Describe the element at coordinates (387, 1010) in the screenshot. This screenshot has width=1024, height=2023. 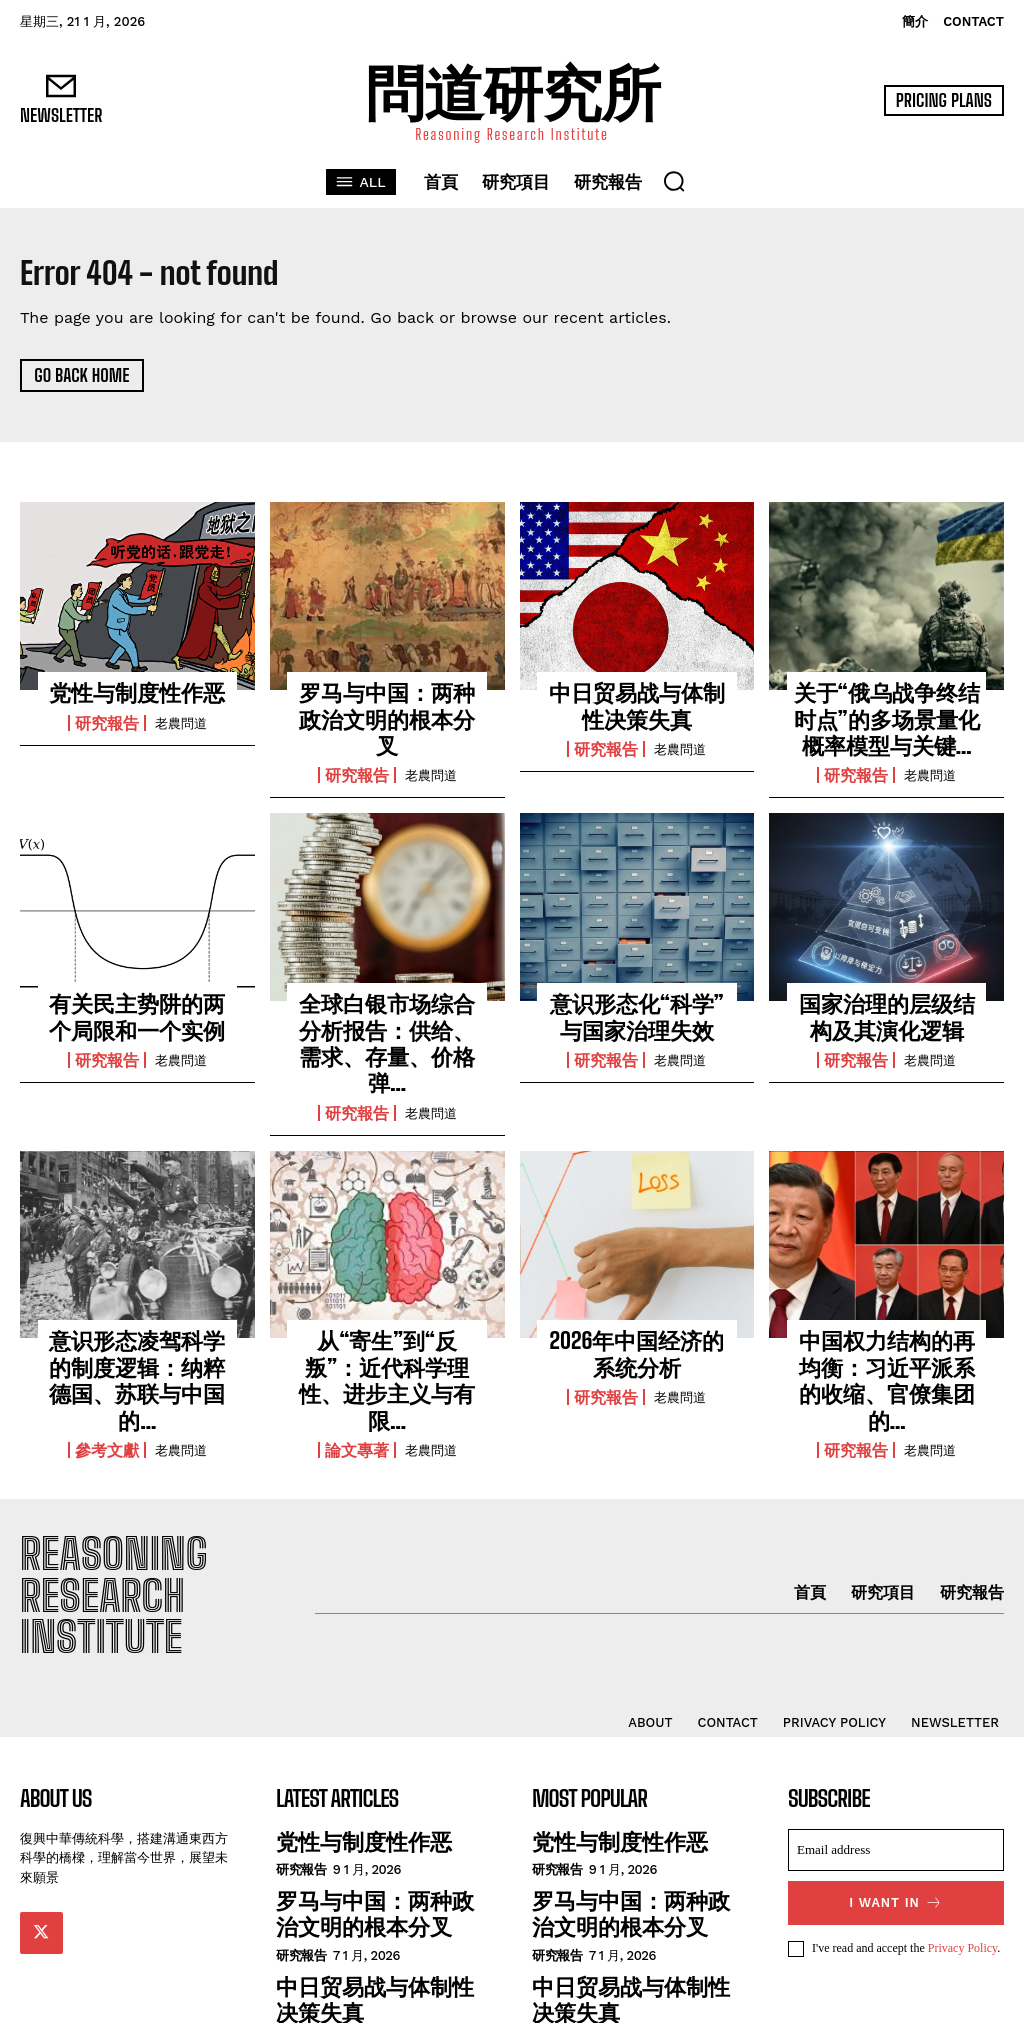
I see `全球白银市场综合分析报告：供给、需求、存量、价格弹...` at that location.